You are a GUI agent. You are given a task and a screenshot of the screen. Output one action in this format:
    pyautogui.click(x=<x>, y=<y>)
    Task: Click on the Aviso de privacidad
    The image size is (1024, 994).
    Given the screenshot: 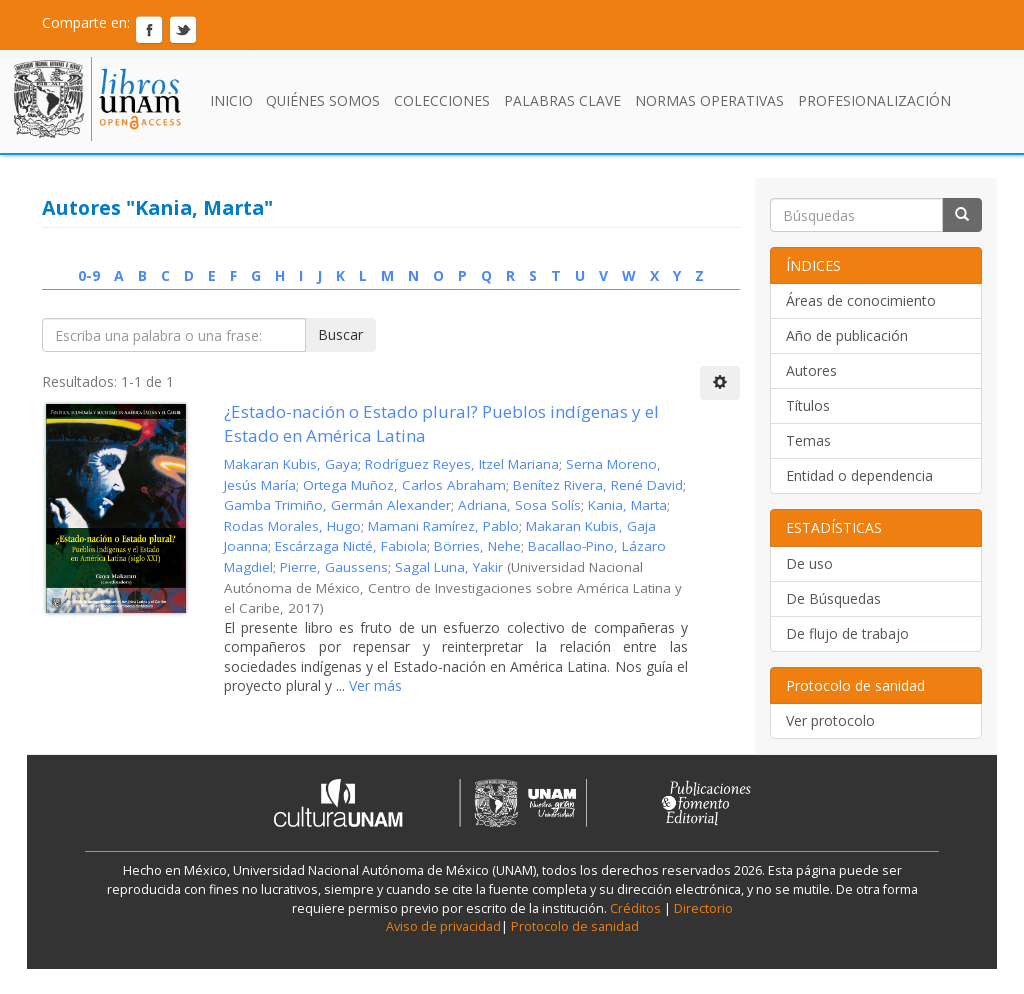 What is the action you would take?
    pyautogui.click(x=443, y=926)
    